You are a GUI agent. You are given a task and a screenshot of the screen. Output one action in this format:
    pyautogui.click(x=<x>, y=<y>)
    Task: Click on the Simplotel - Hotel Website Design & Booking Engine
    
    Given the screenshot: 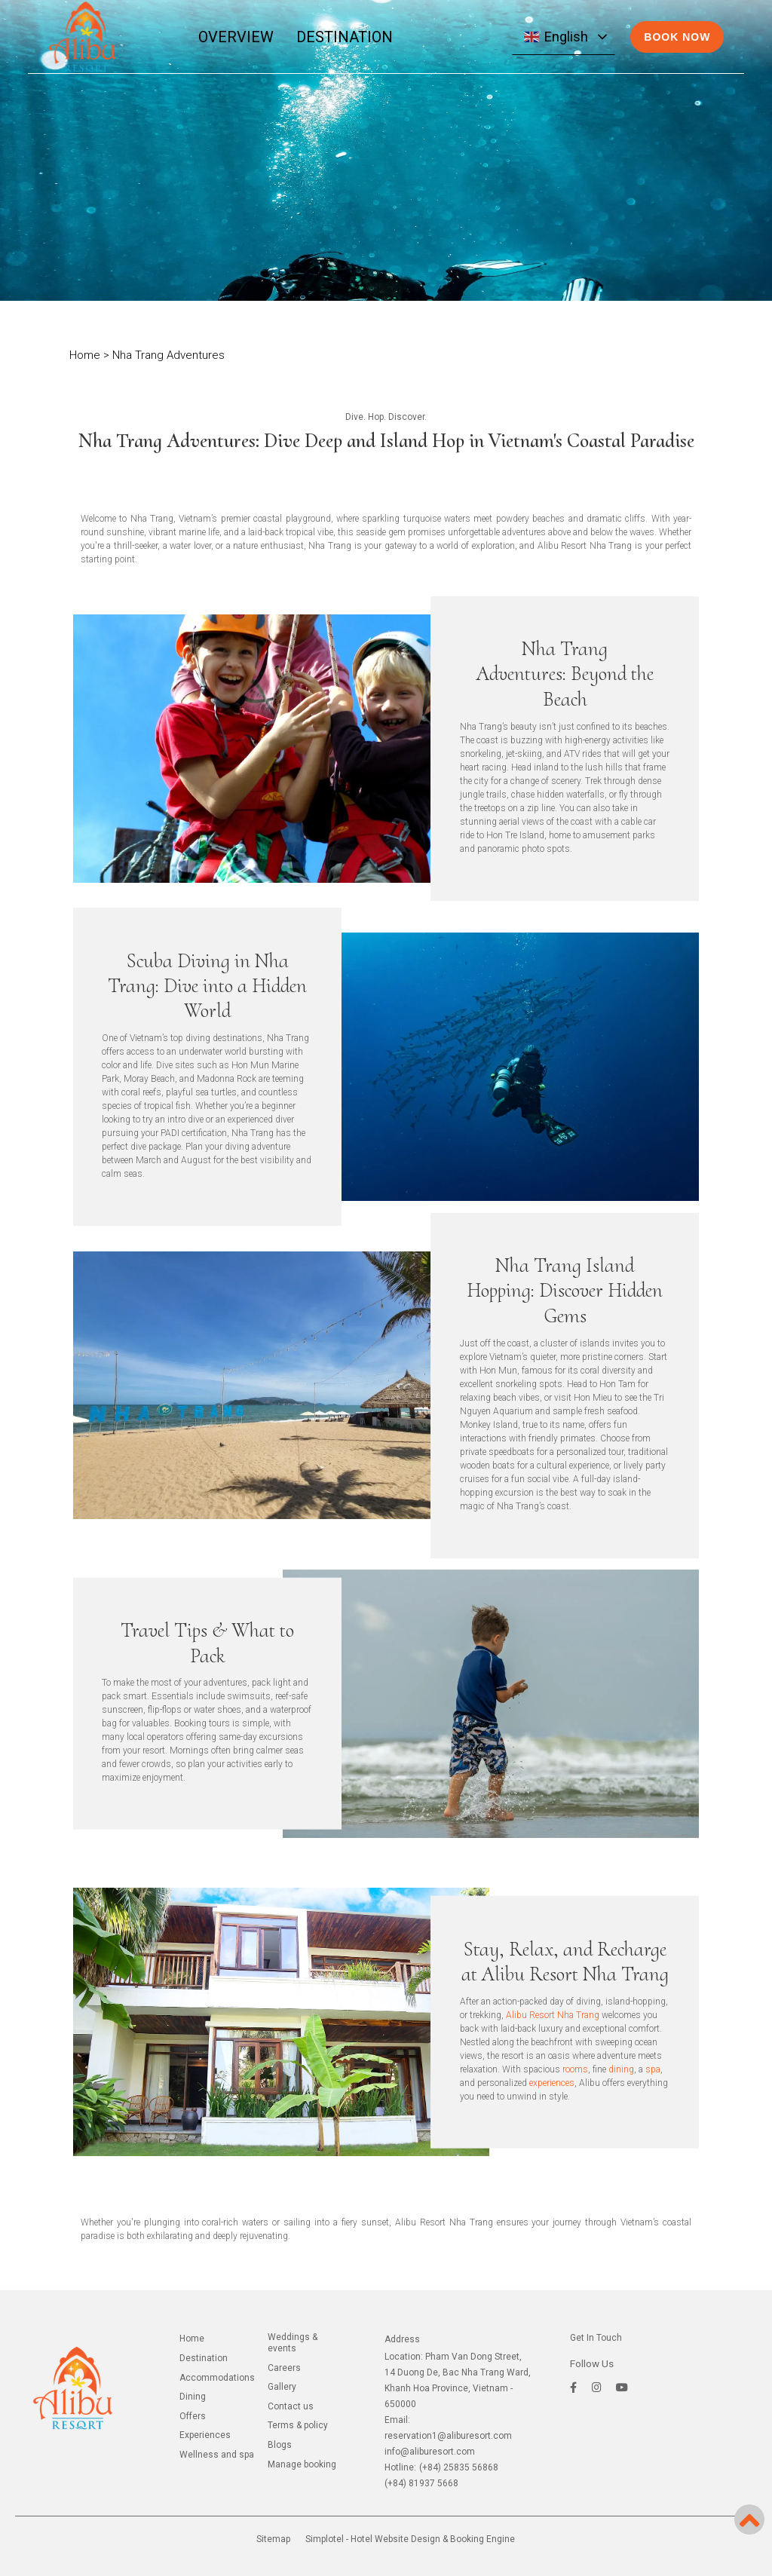 What is the action you would take?
    pyautogui.click(x=410, y=2539)
    